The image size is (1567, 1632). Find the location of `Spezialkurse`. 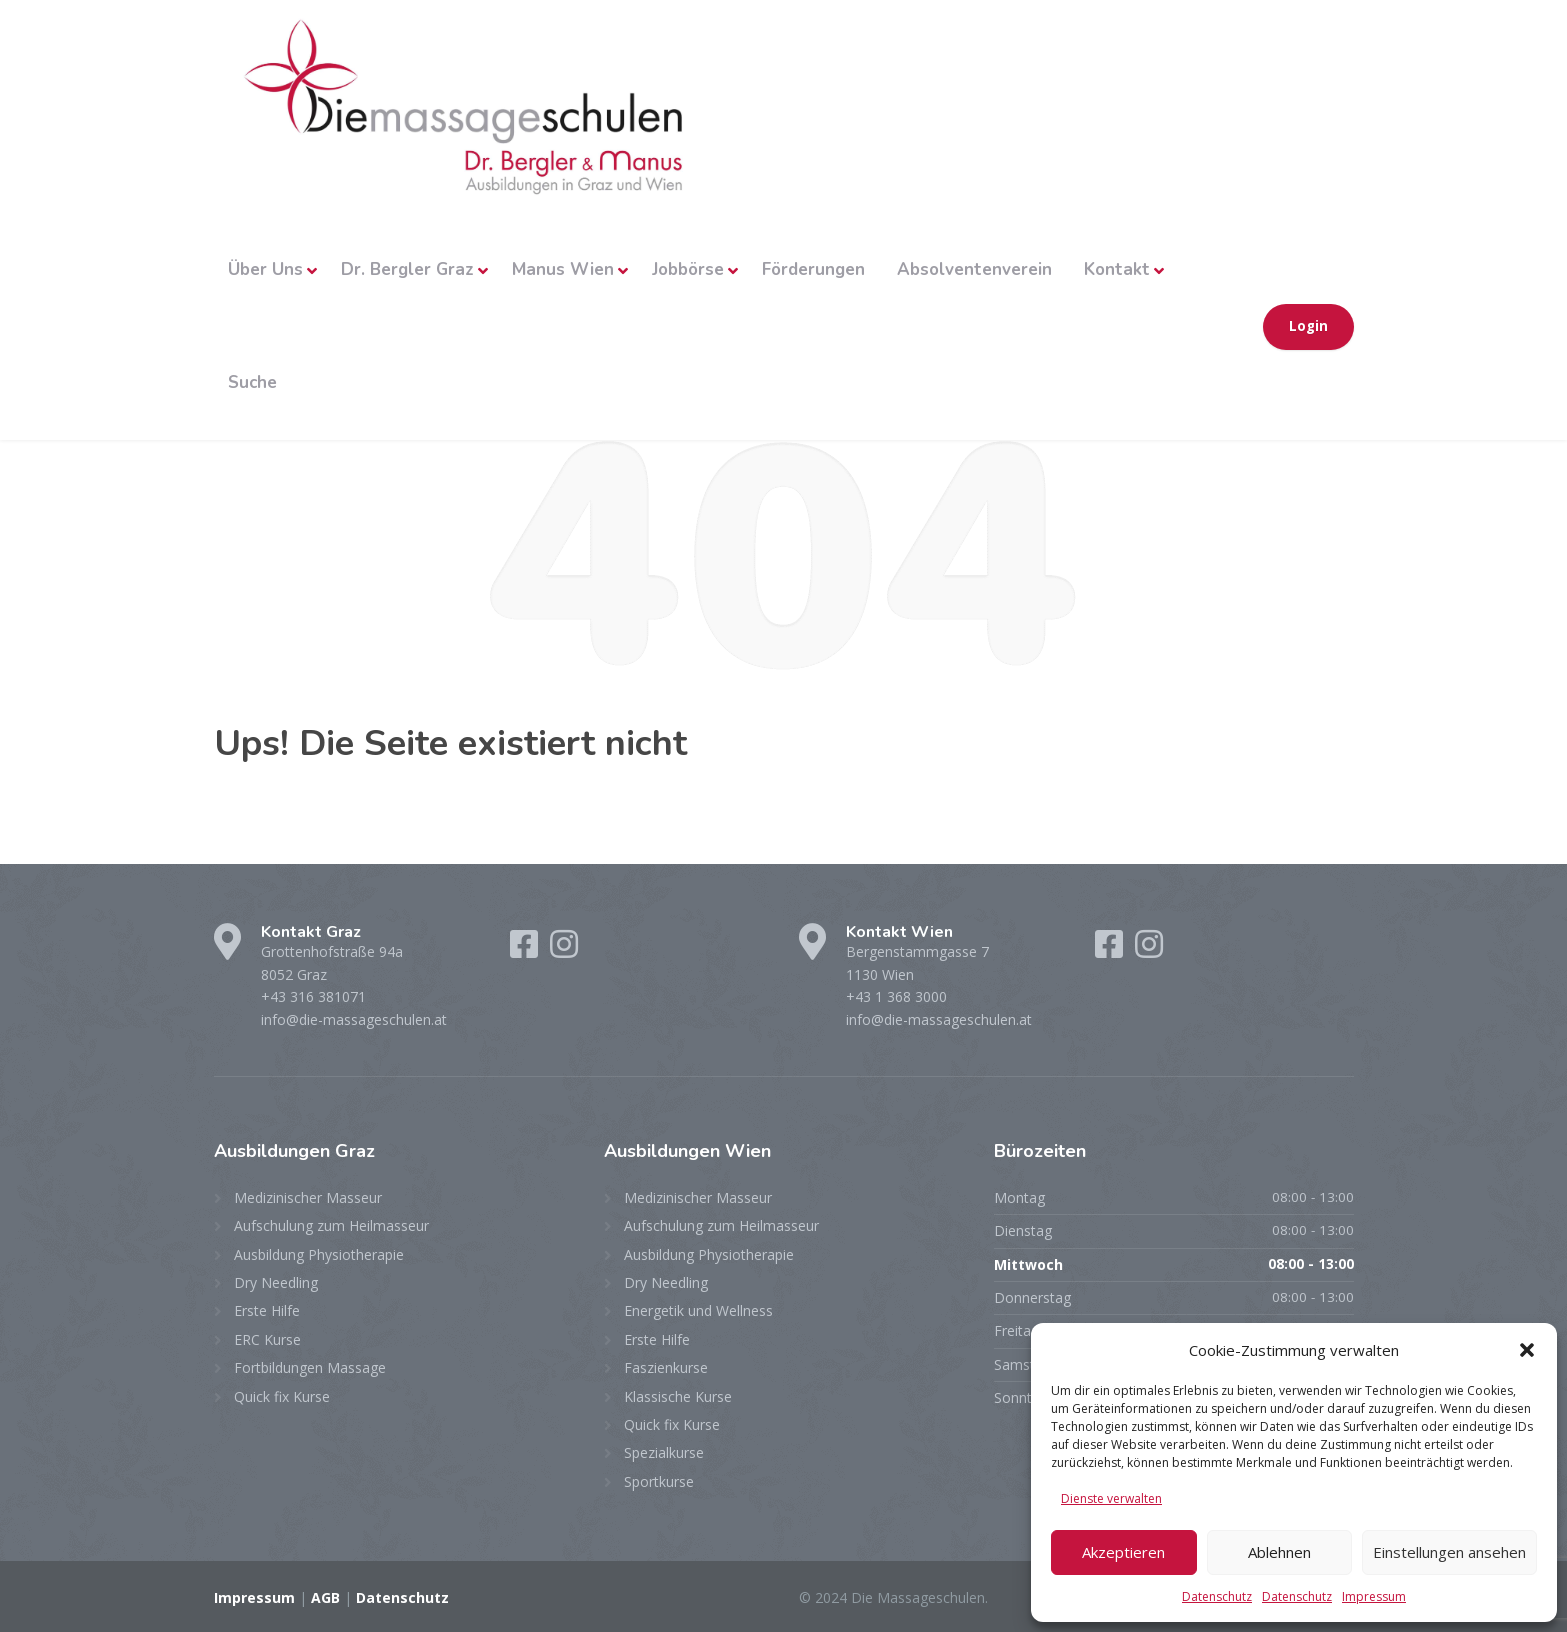

Spezialkurse is located at coordinates (664, 1452).